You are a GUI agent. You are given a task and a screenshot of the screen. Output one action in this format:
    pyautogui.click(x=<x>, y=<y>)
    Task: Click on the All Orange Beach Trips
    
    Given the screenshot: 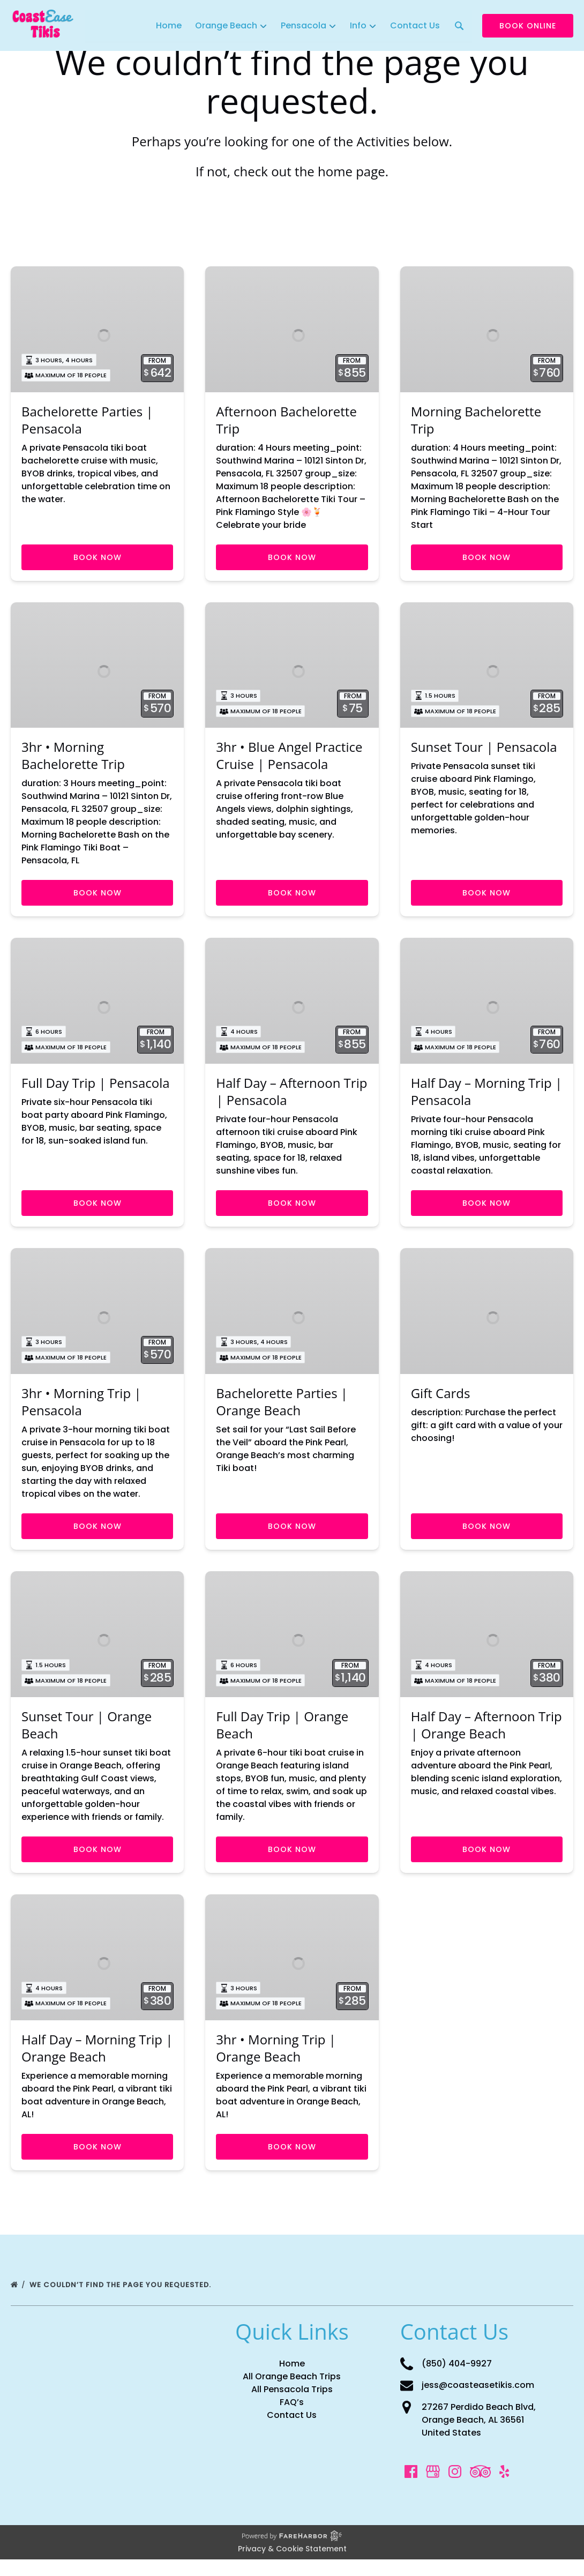 What is the action you would take?
    pyautogui.click(x=292, y=2393)
    